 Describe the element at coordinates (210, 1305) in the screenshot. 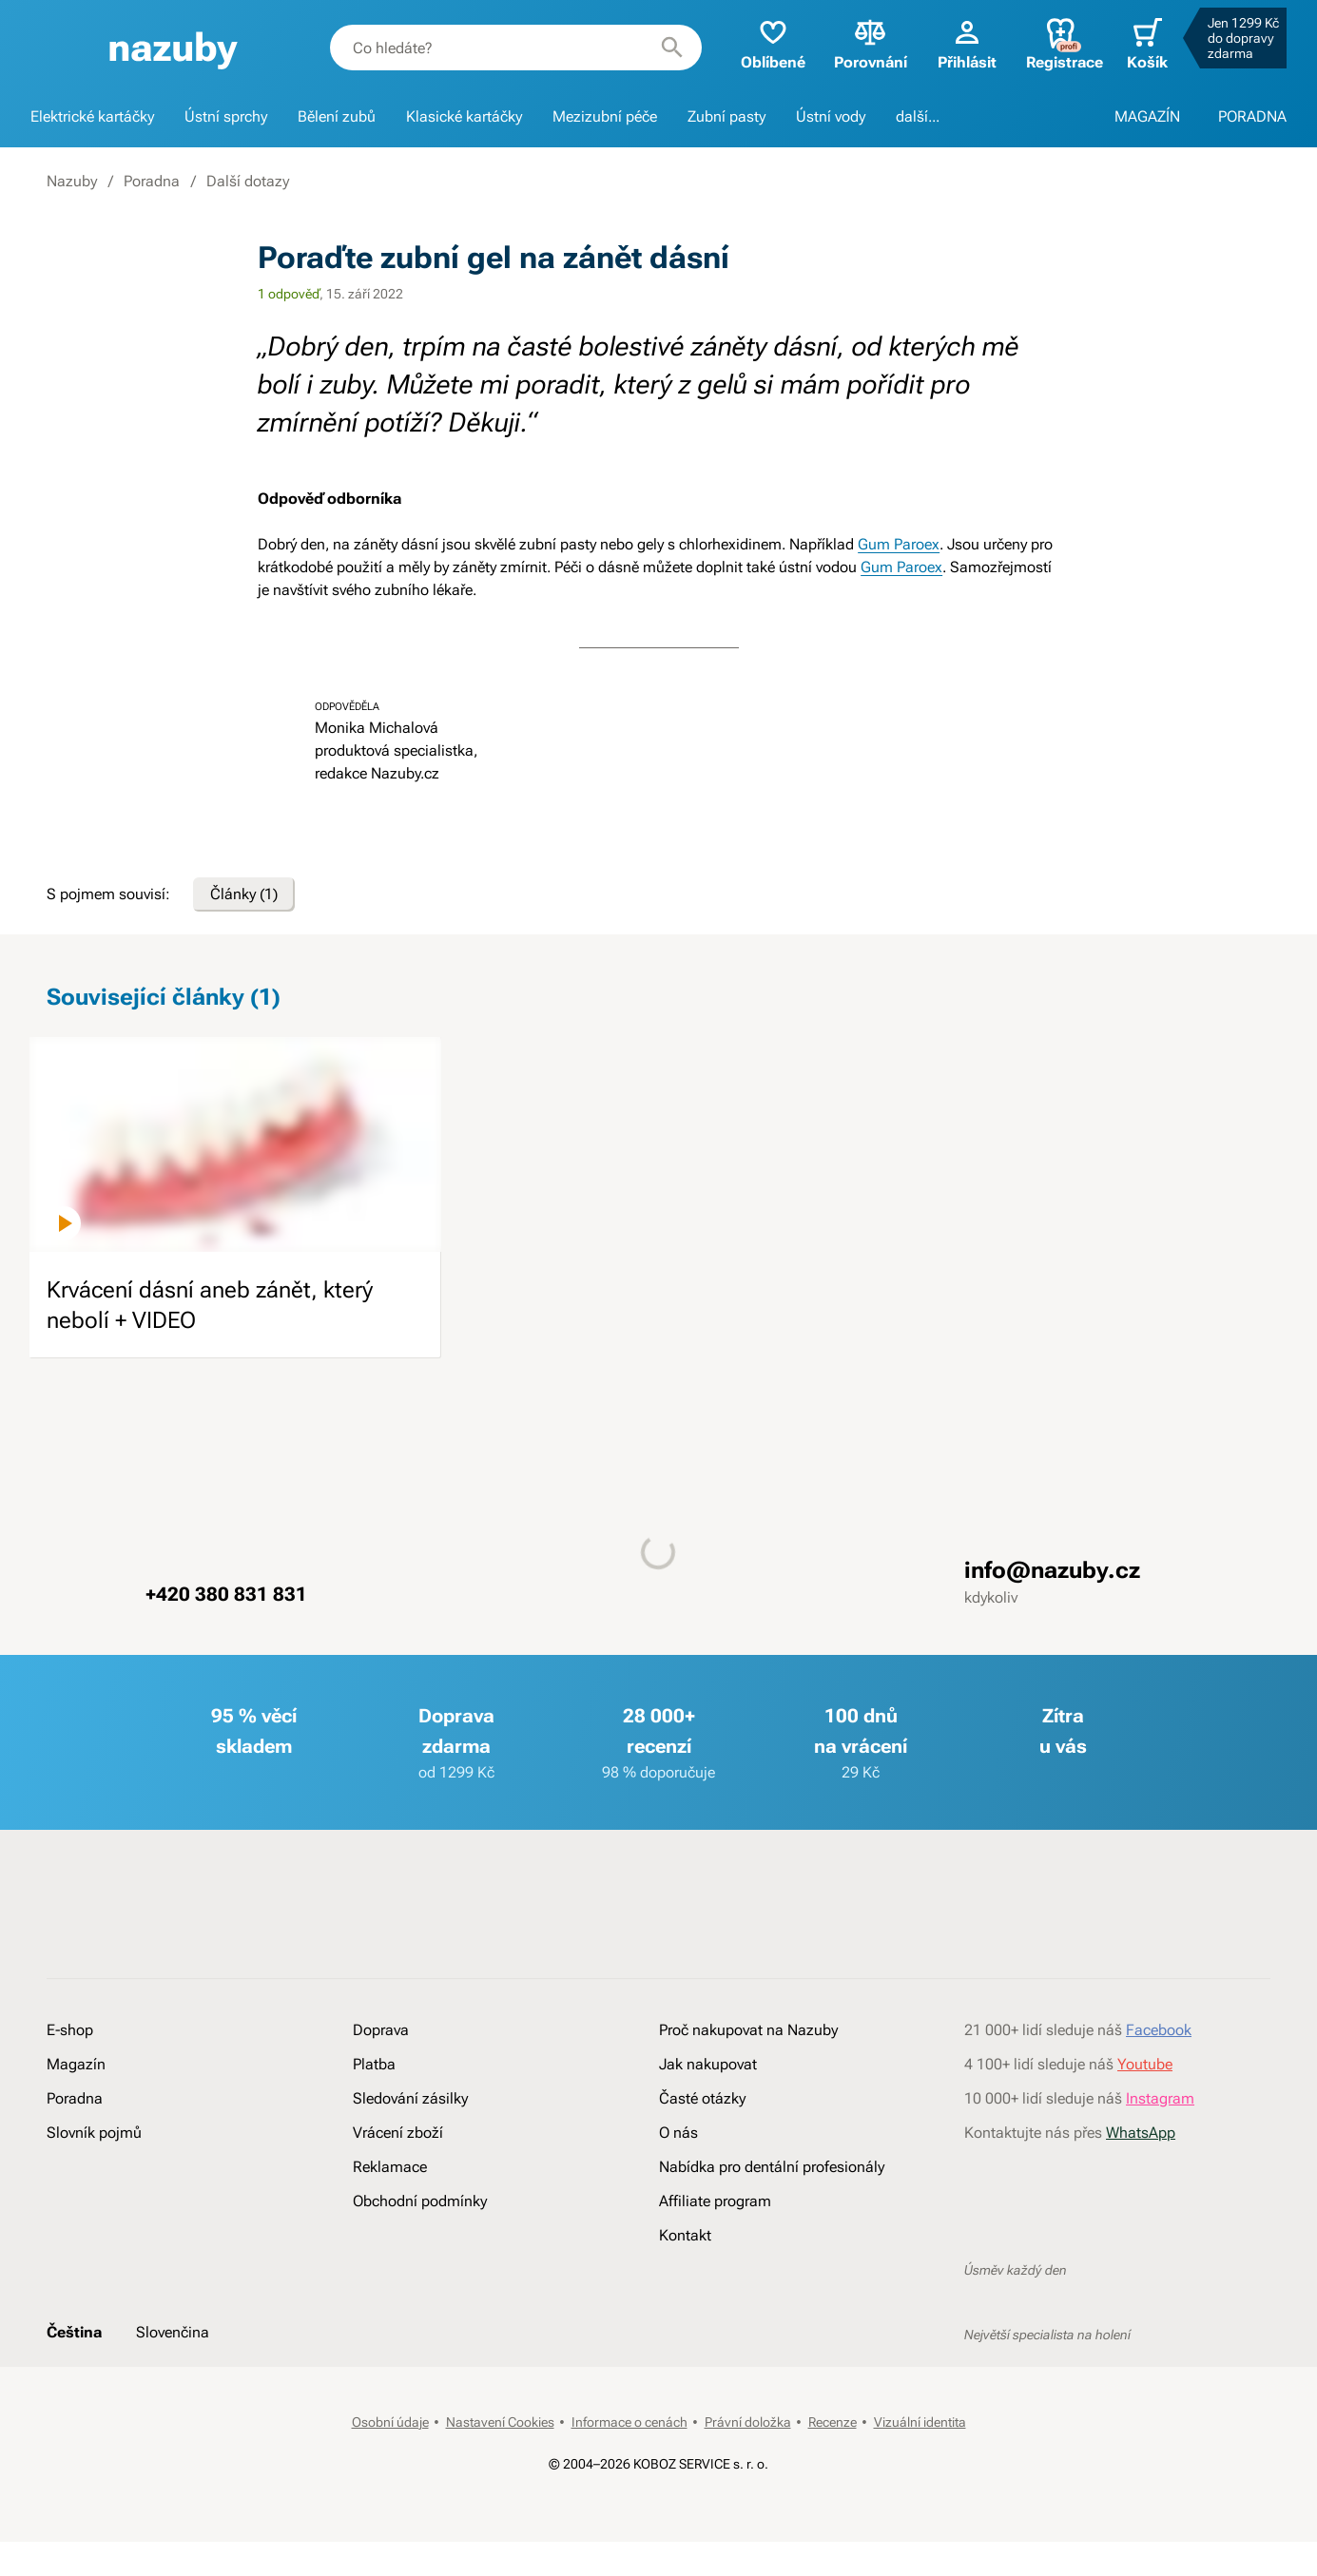

I see `Krvácení dásní aneb zánět, který nebolí + VIDEO` at that location.